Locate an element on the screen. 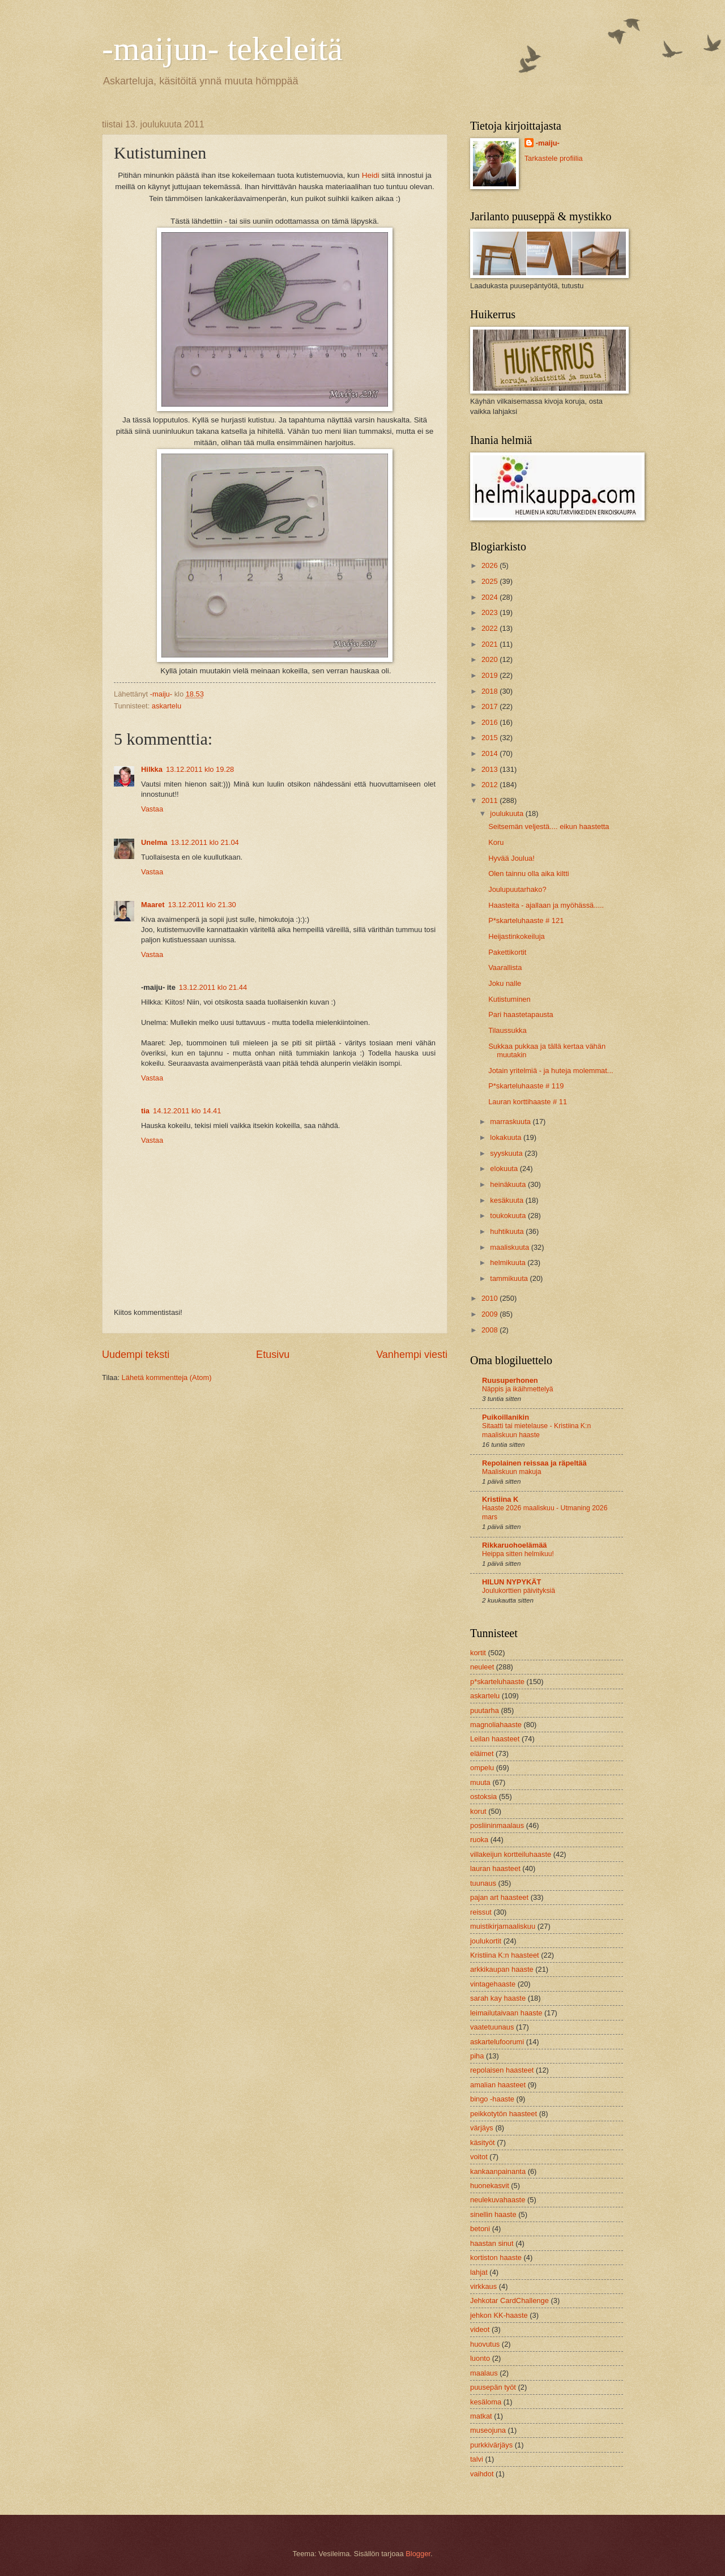  2024 is located at coordinates (490, 597).